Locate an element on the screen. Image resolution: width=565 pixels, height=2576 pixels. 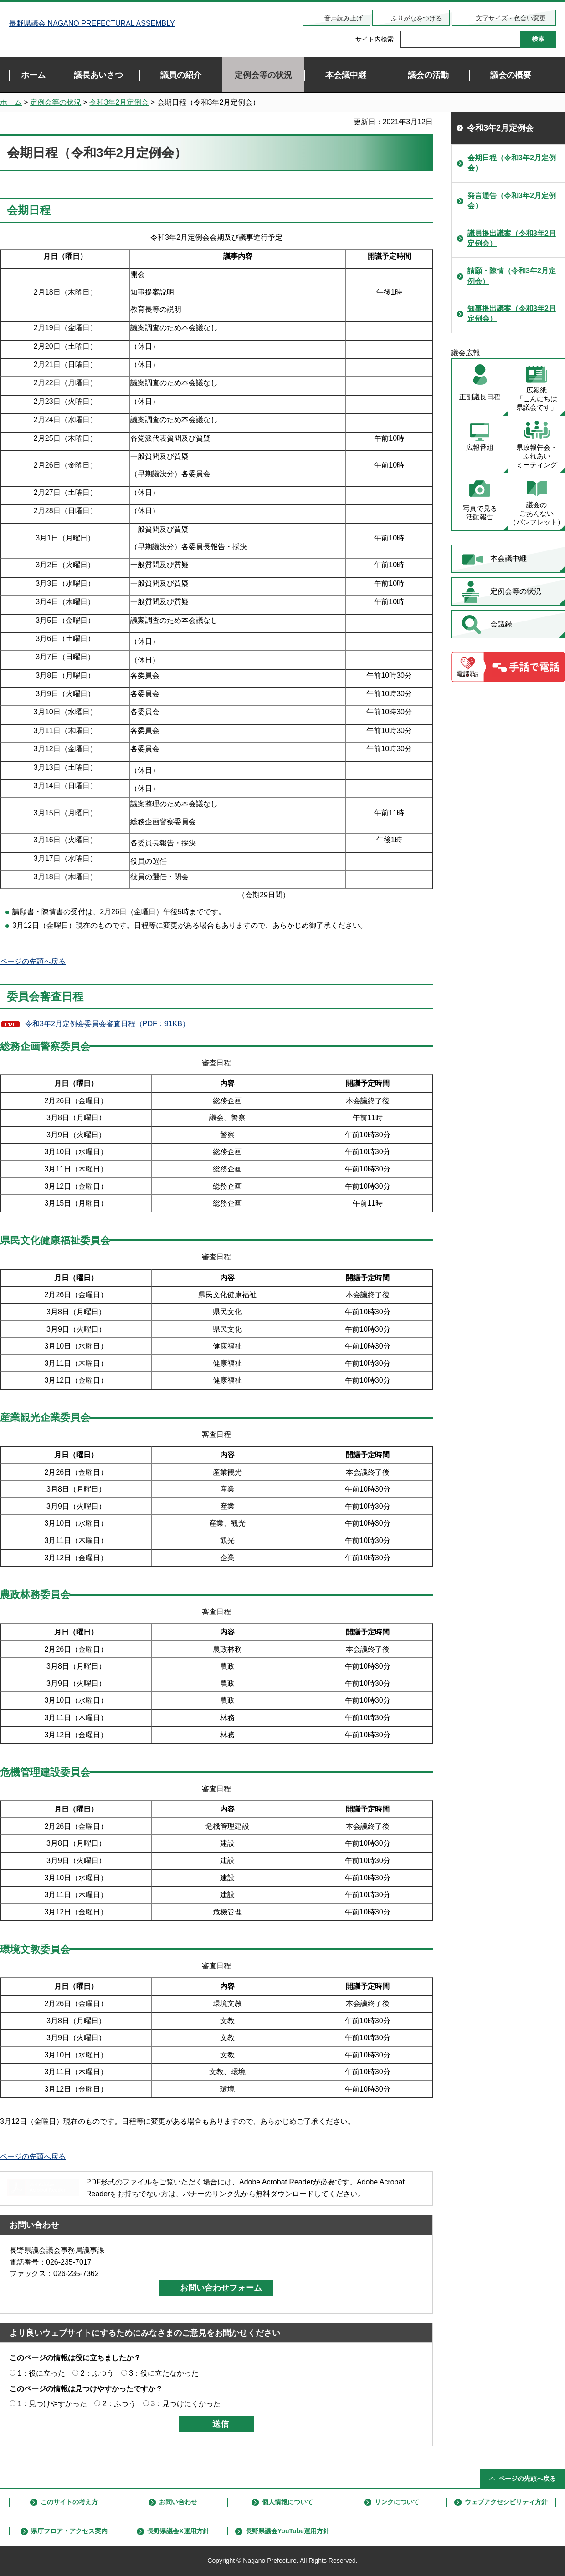
本会議中継 is located at coordinates (508, 558).